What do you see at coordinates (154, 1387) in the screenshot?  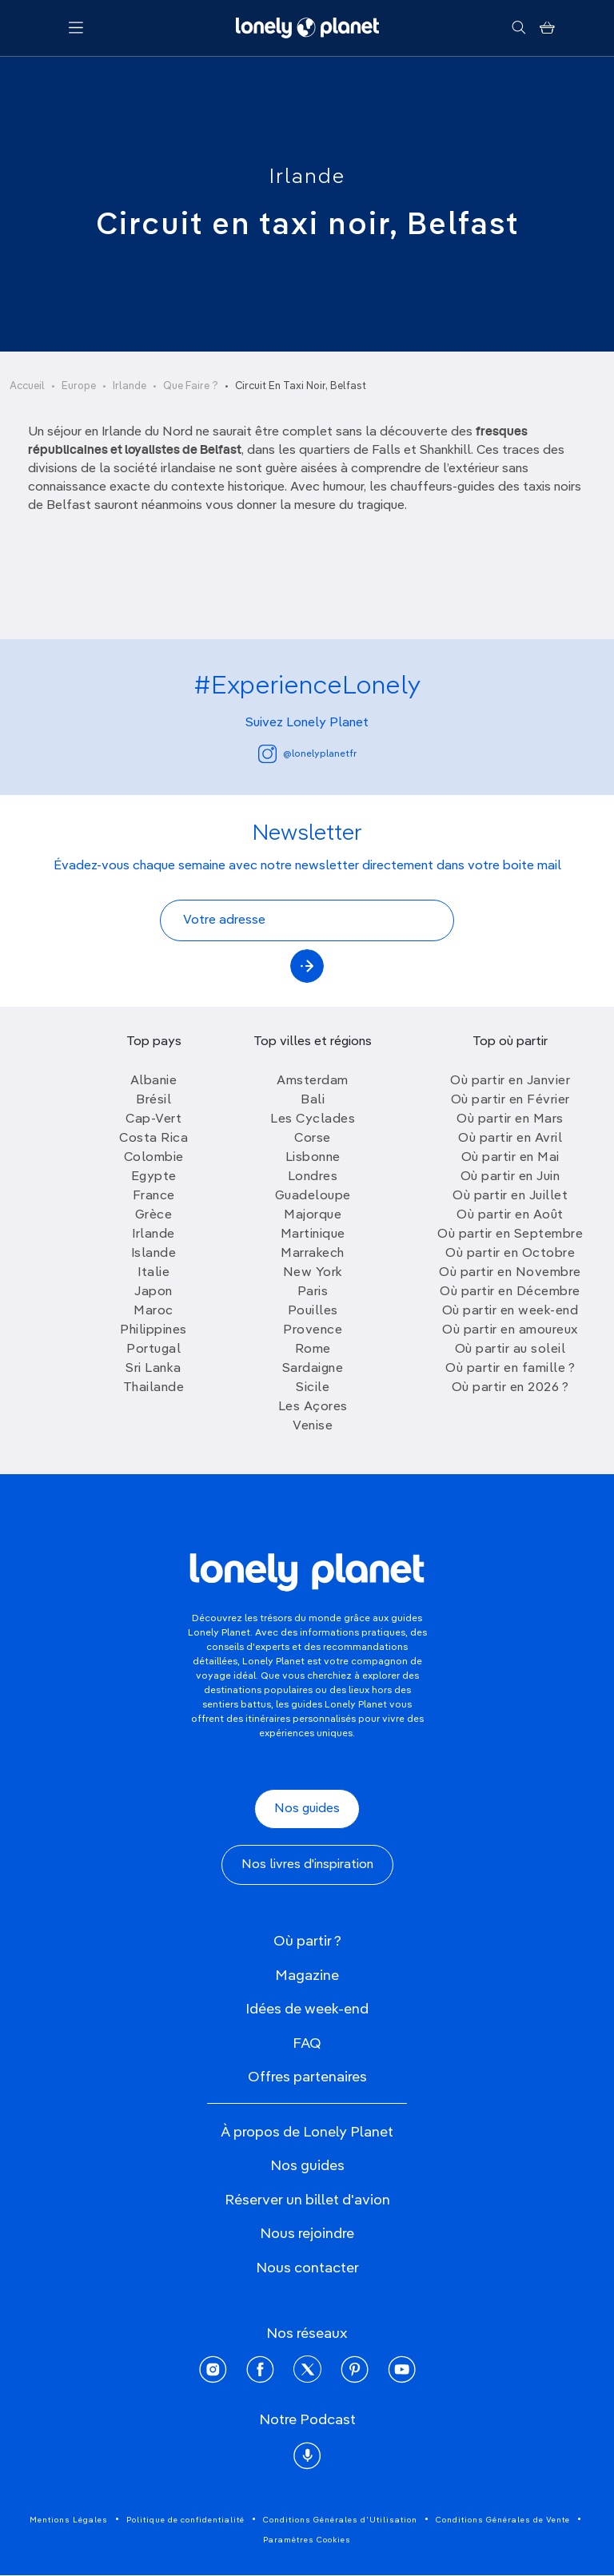 I see `Thailande` at bounding box center [154, 1387].